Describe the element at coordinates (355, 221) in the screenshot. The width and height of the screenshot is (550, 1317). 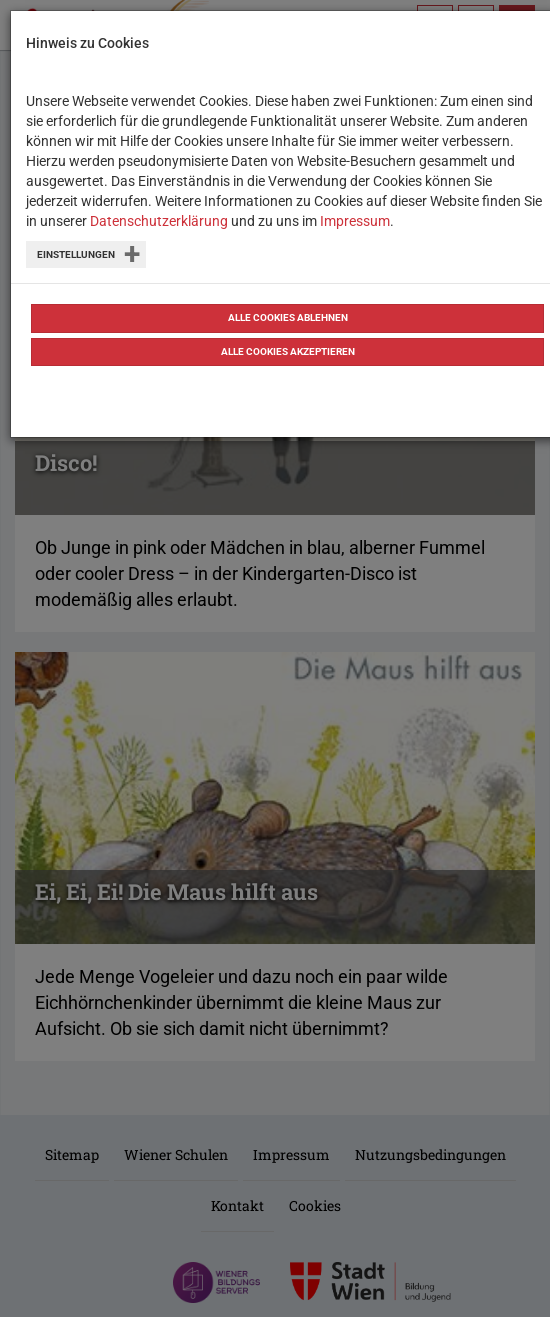
I see `Impressum` at that location.